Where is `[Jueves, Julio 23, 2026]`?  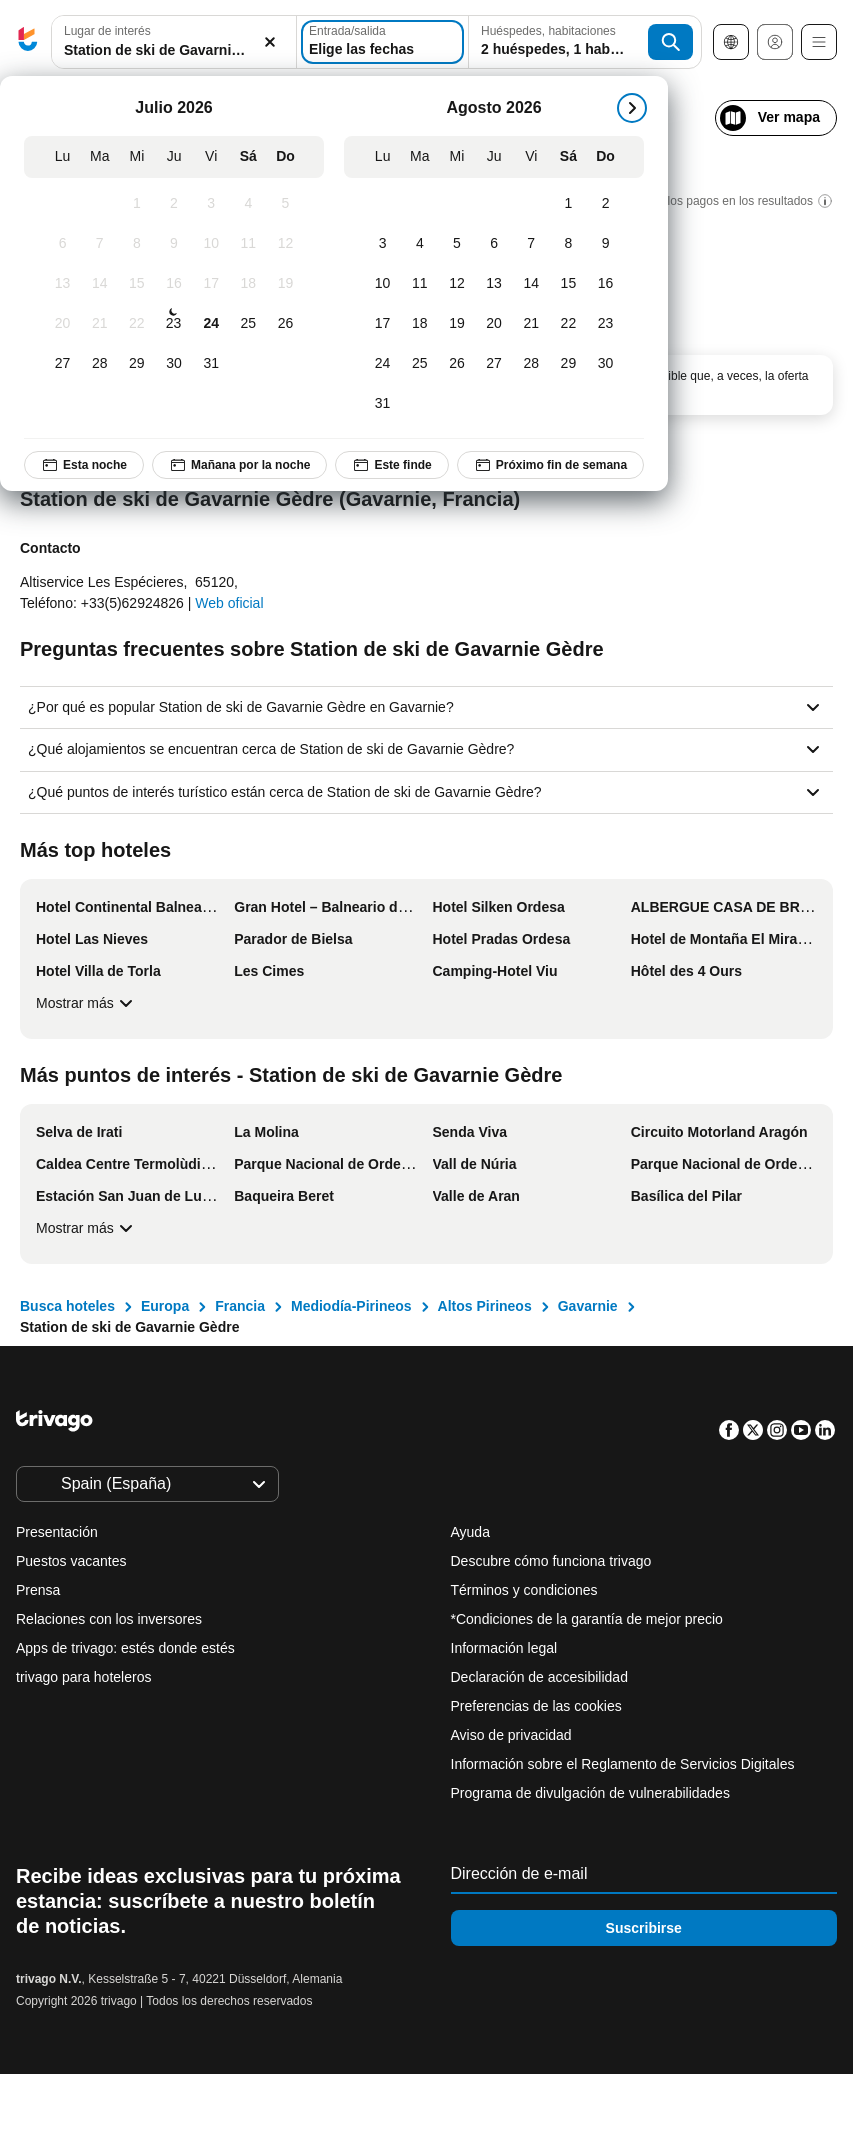
[Jueves, Julio 23, 2026] is located at coordinates (173, 324).